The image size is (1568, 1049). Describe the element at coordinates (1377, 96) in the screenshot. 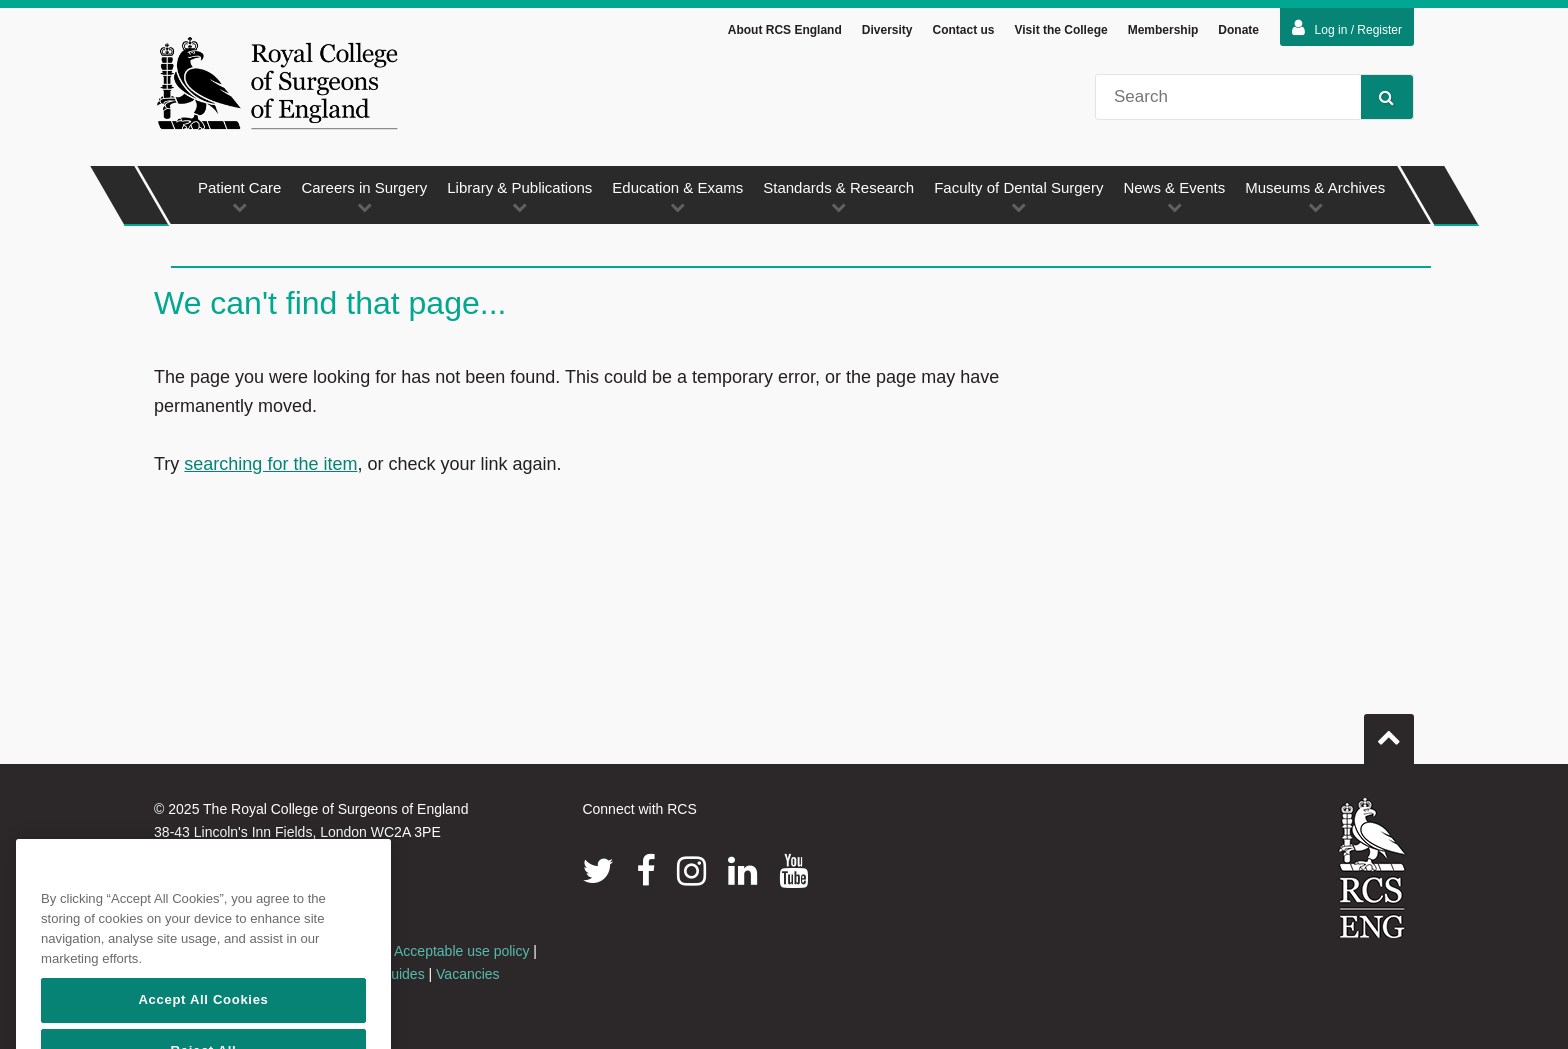

I see `Search` at that location.